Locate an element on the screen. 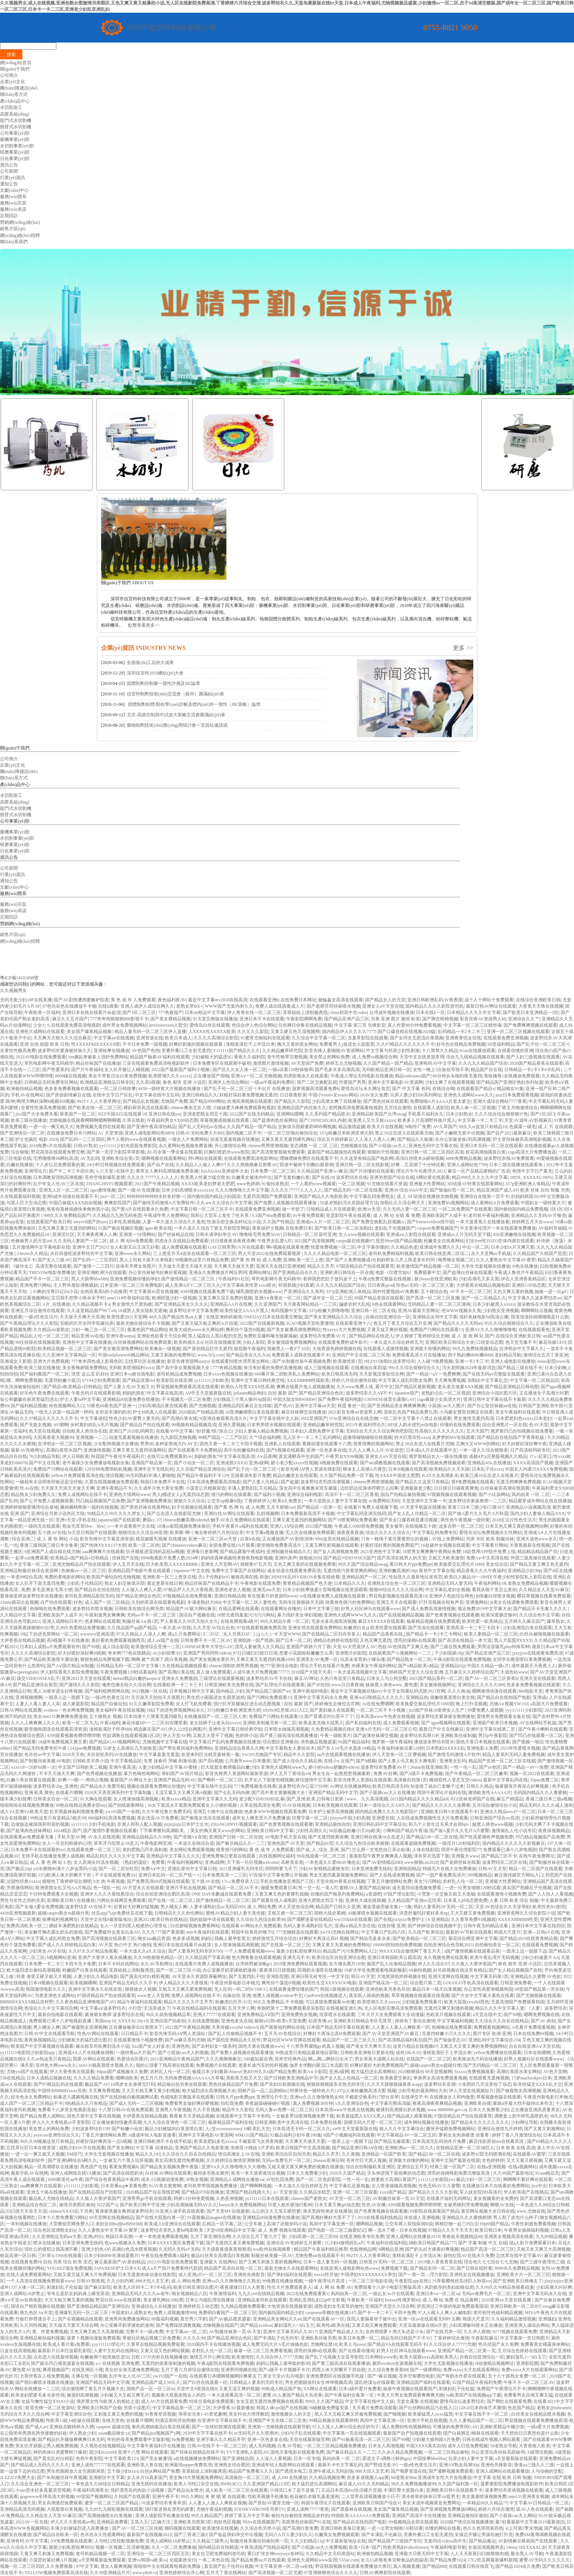 The width and height of the screenshot is (574, 2576). 99精品视频在线观看婷婷 is located at coordinates (333, 2420).